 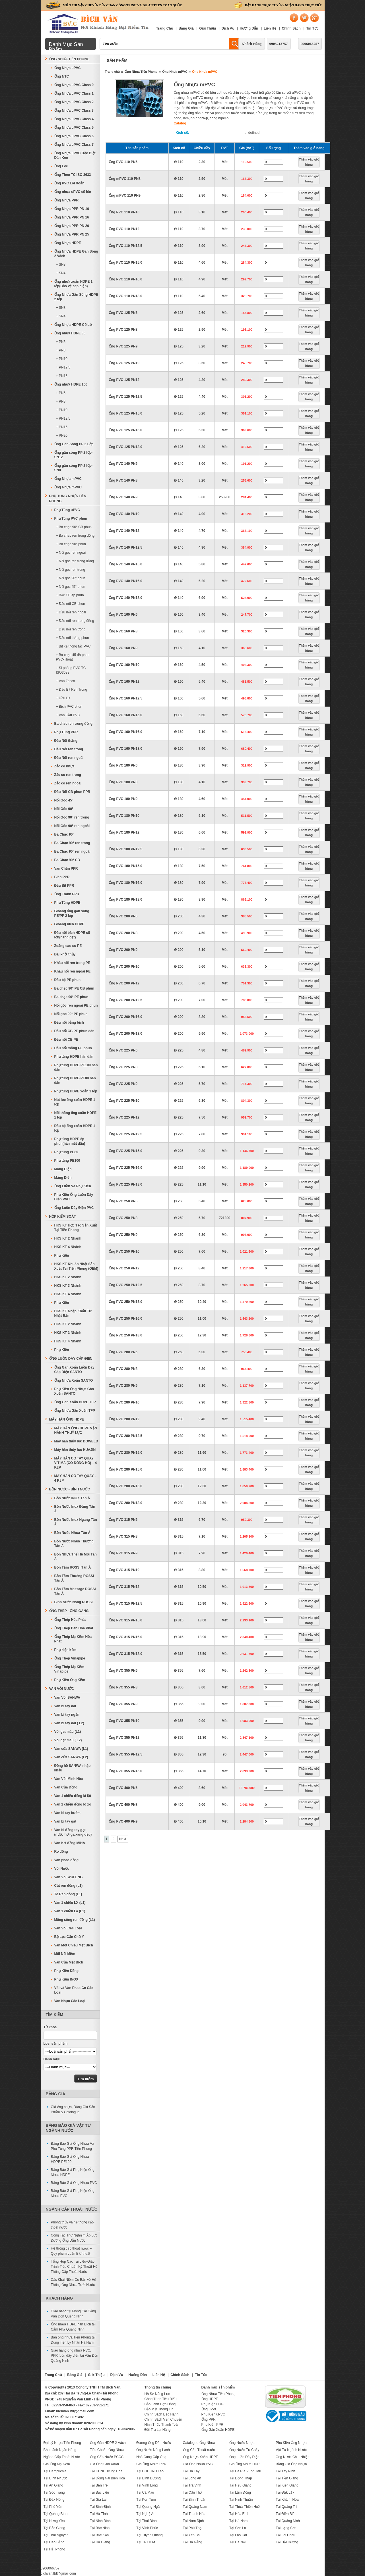 What do you see at coordinates (249, 28) in the screenshot?
I see `Hướng Dẫn` at bounding box center [249, 28].